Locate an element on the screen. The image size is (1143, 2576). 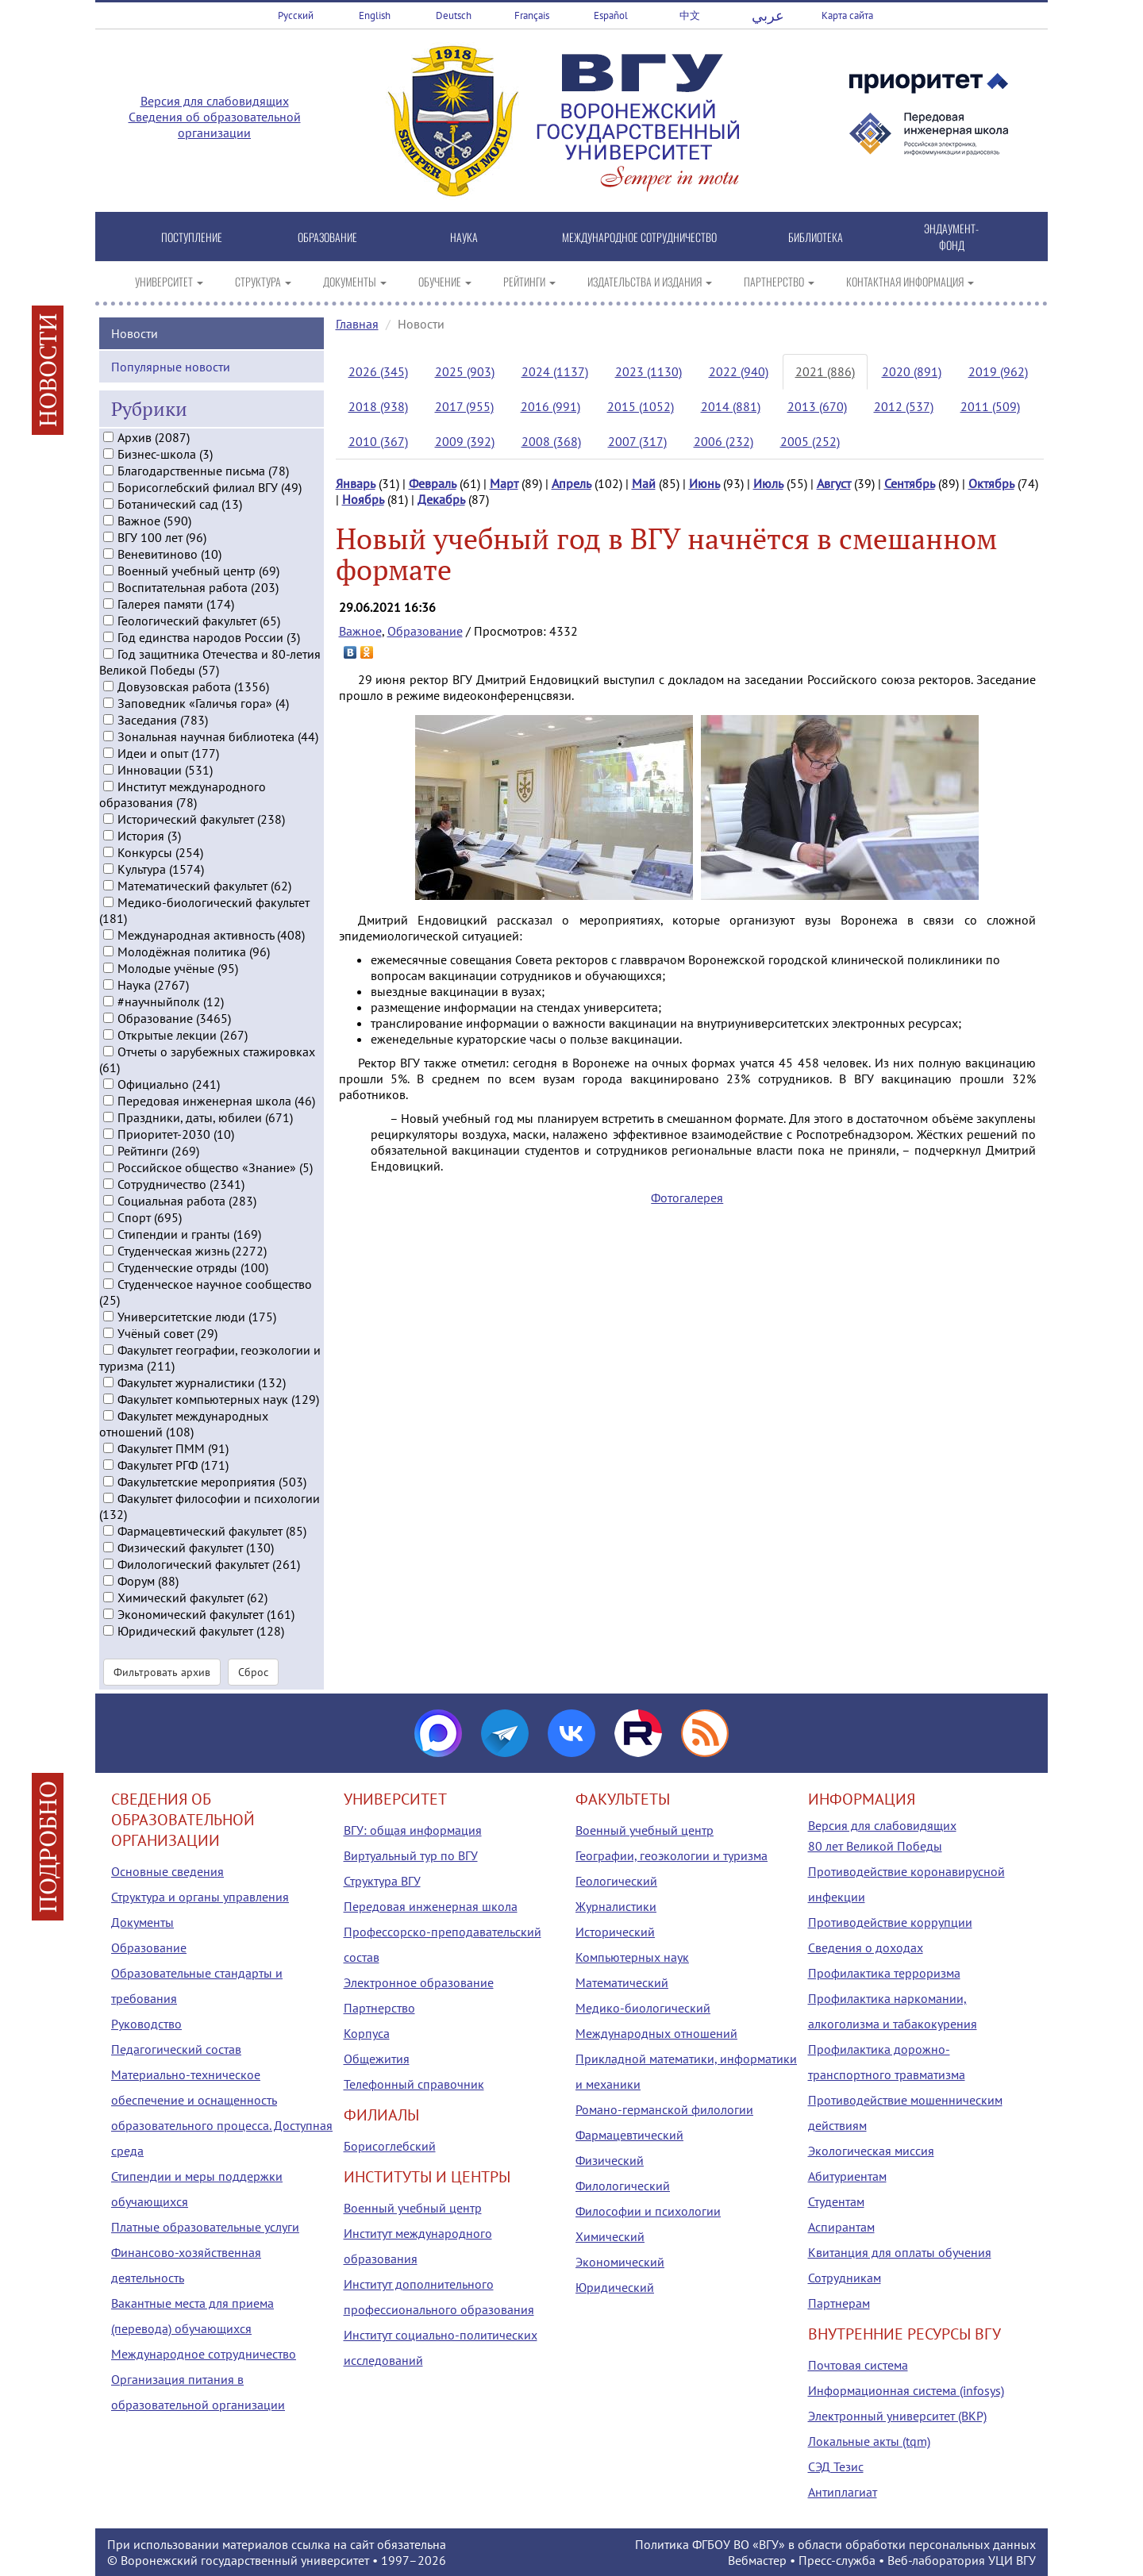
Локальные акты (tqm) is located at coordinates (869, 2441).